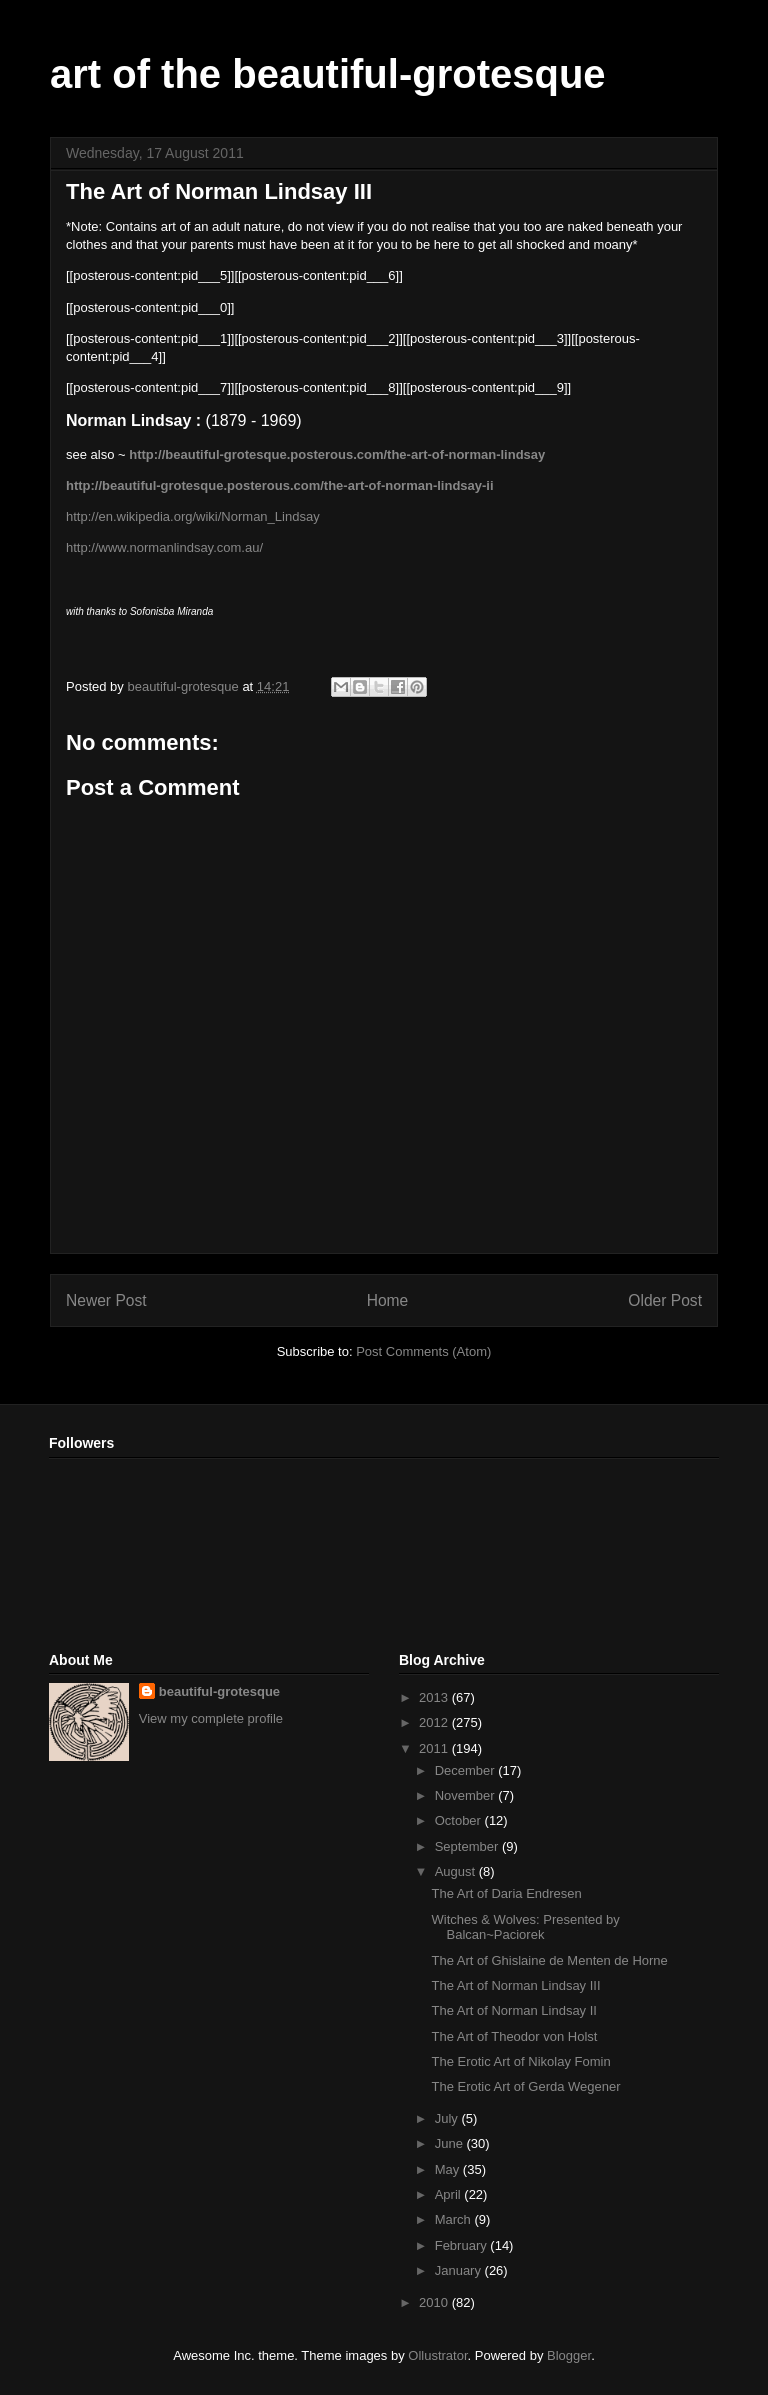 The image size is (768, 2395). Describe the element at coordinates (437, 2355) in the screenshot. I see `Ollustrator` at that location.